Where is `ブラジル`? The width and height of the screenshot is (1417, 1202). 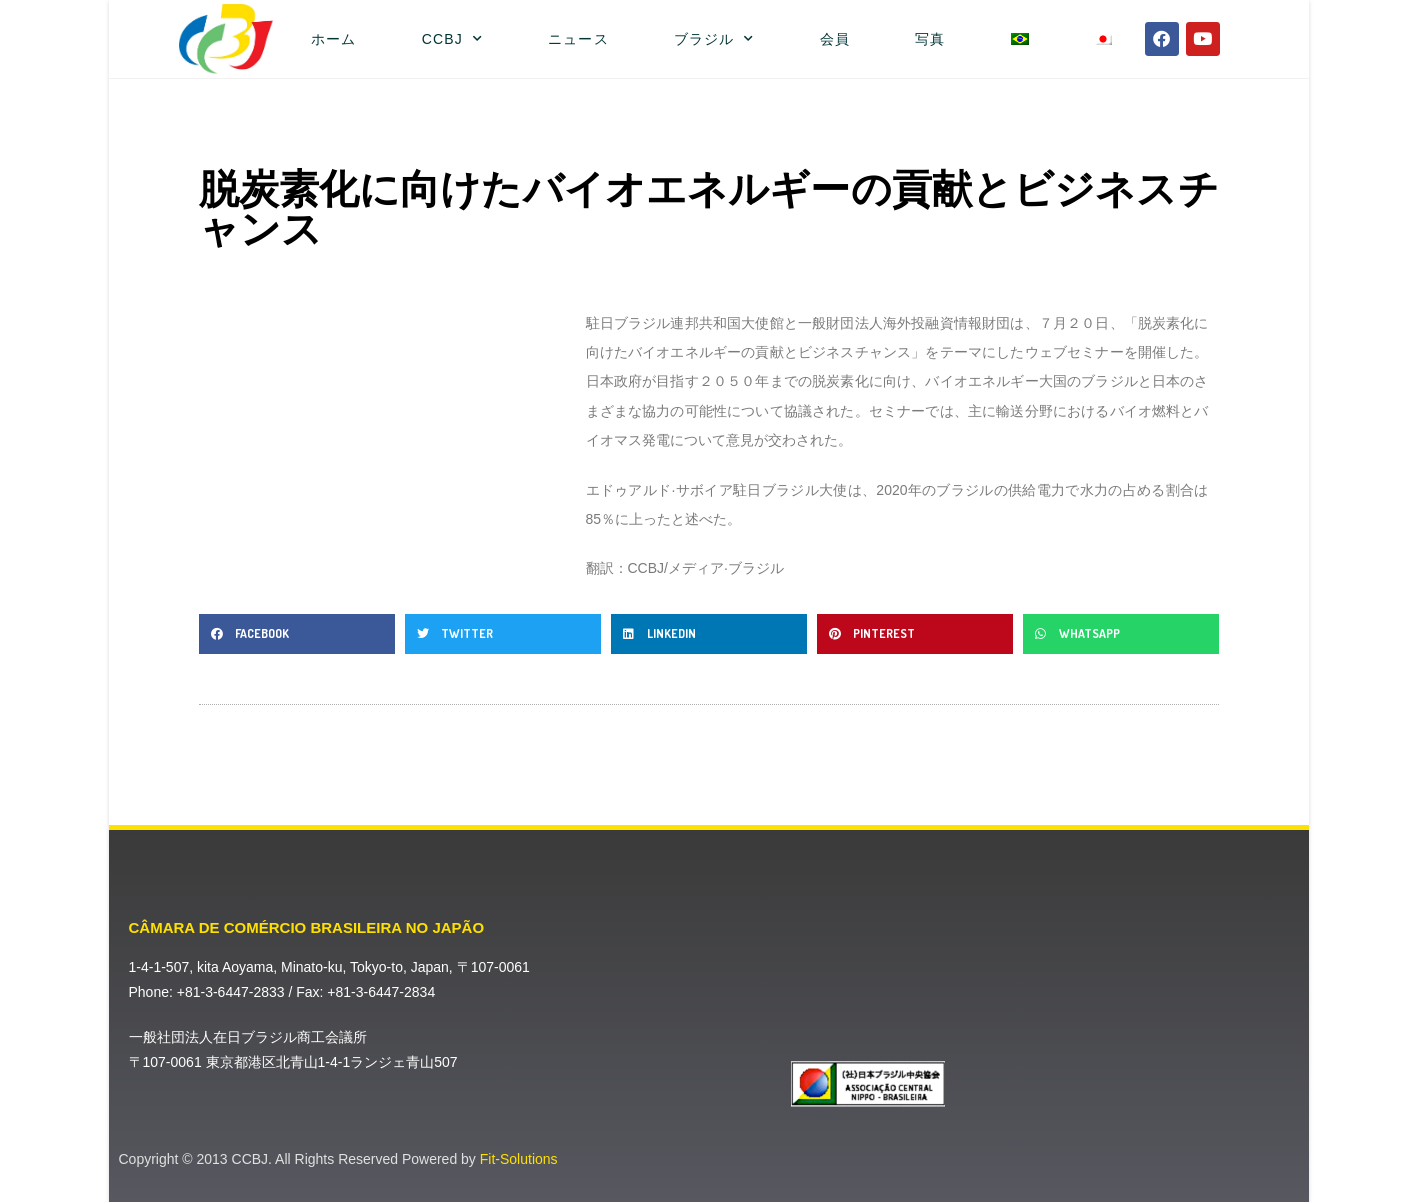
ブラジル is located at coordinates (714, 39).